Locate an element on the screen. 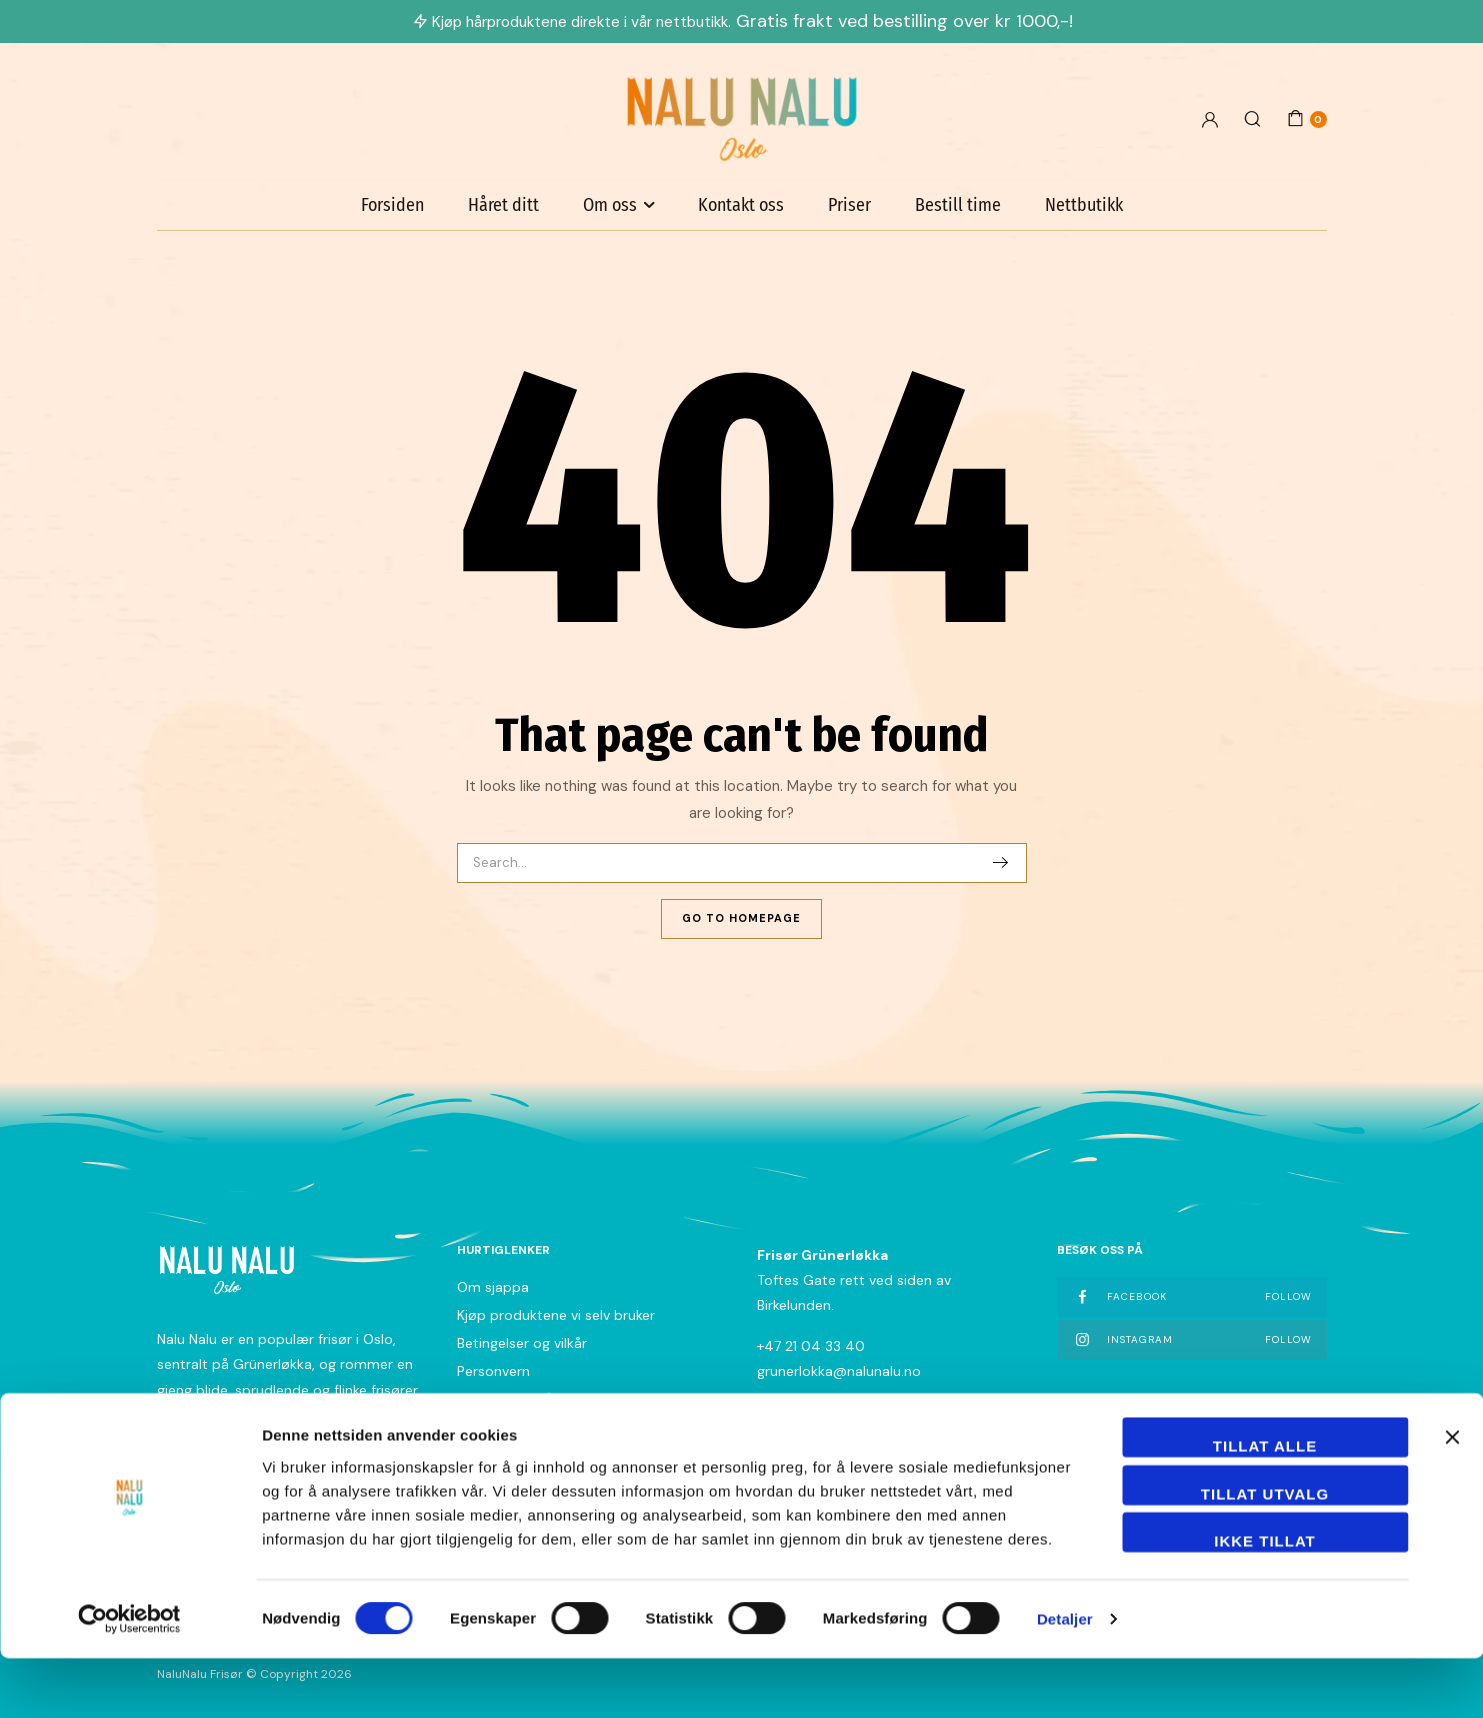 This screenshot has width=1483, height=1718. Tillat alle is located at coordinates (1265, 1505).